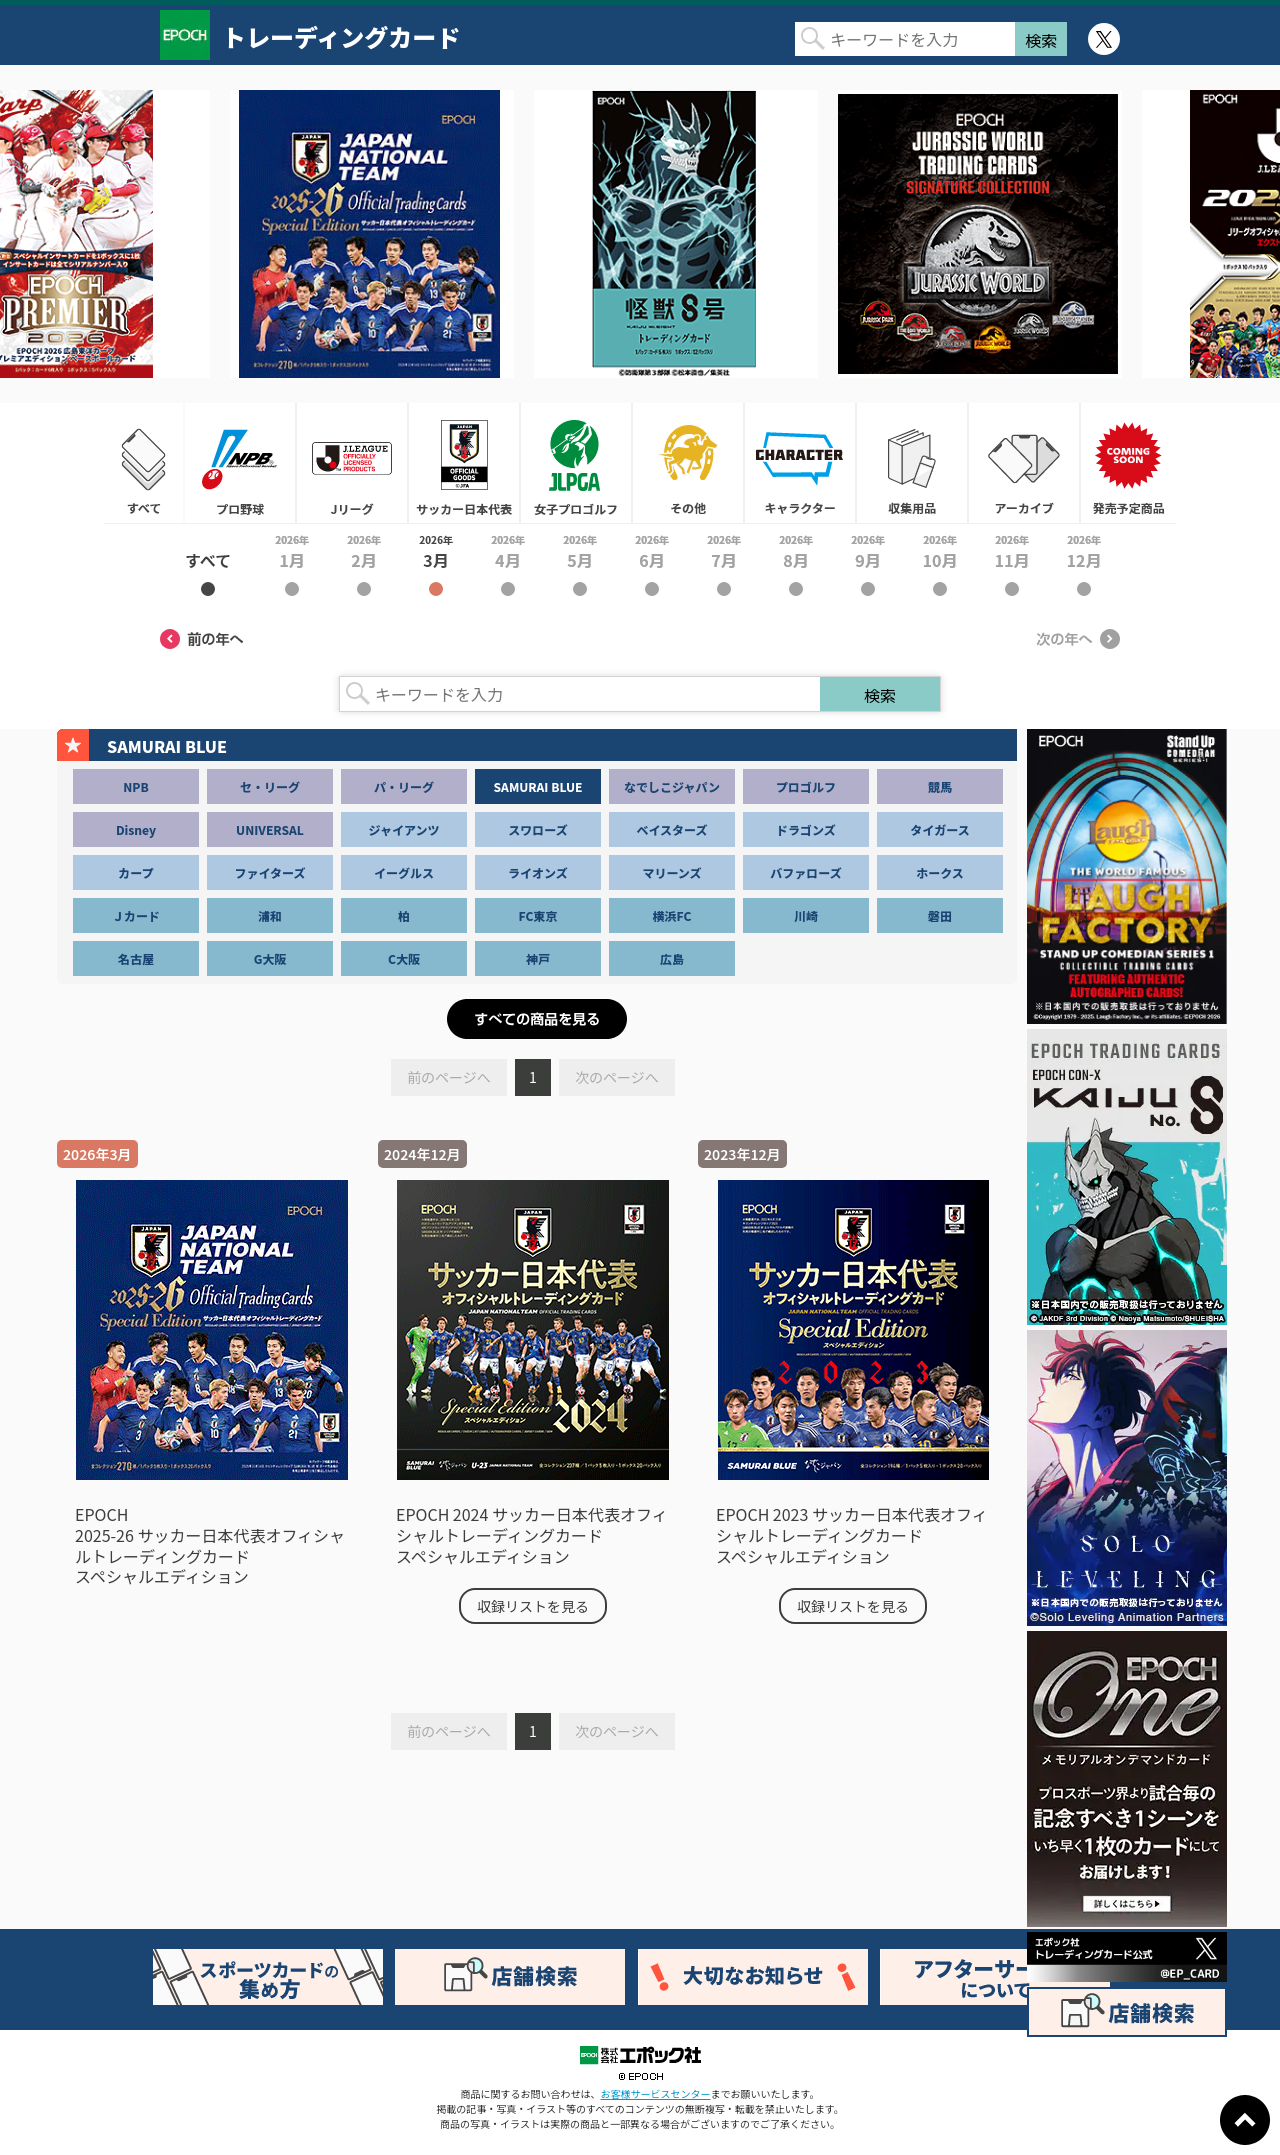 This screenshot has height=2155, width=1280. Describe the element at coordinates (538, 958) in the screenshot. I see `神戸` at that location.